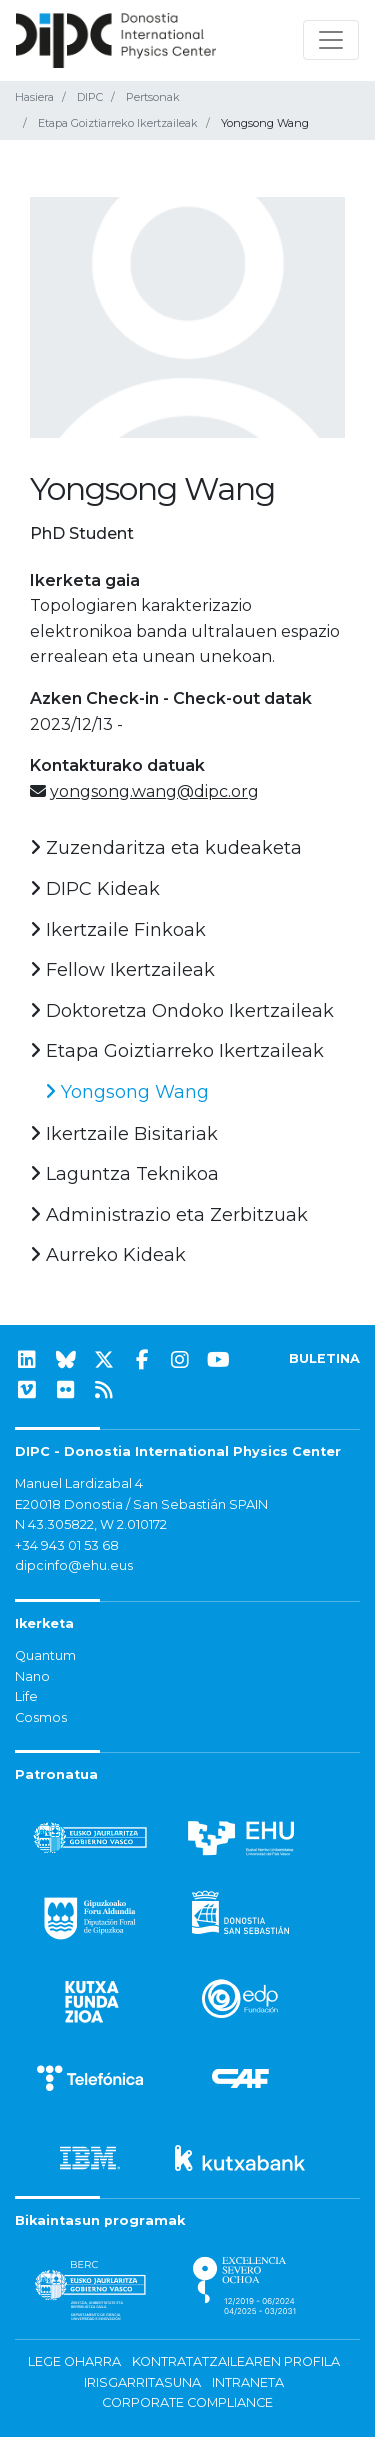 This screenshot has width=375, height=2437. What do you see at coordinates (74, 2361) in the screenshot?
I see `Lege oharra` at bounding box center [74, 2361].